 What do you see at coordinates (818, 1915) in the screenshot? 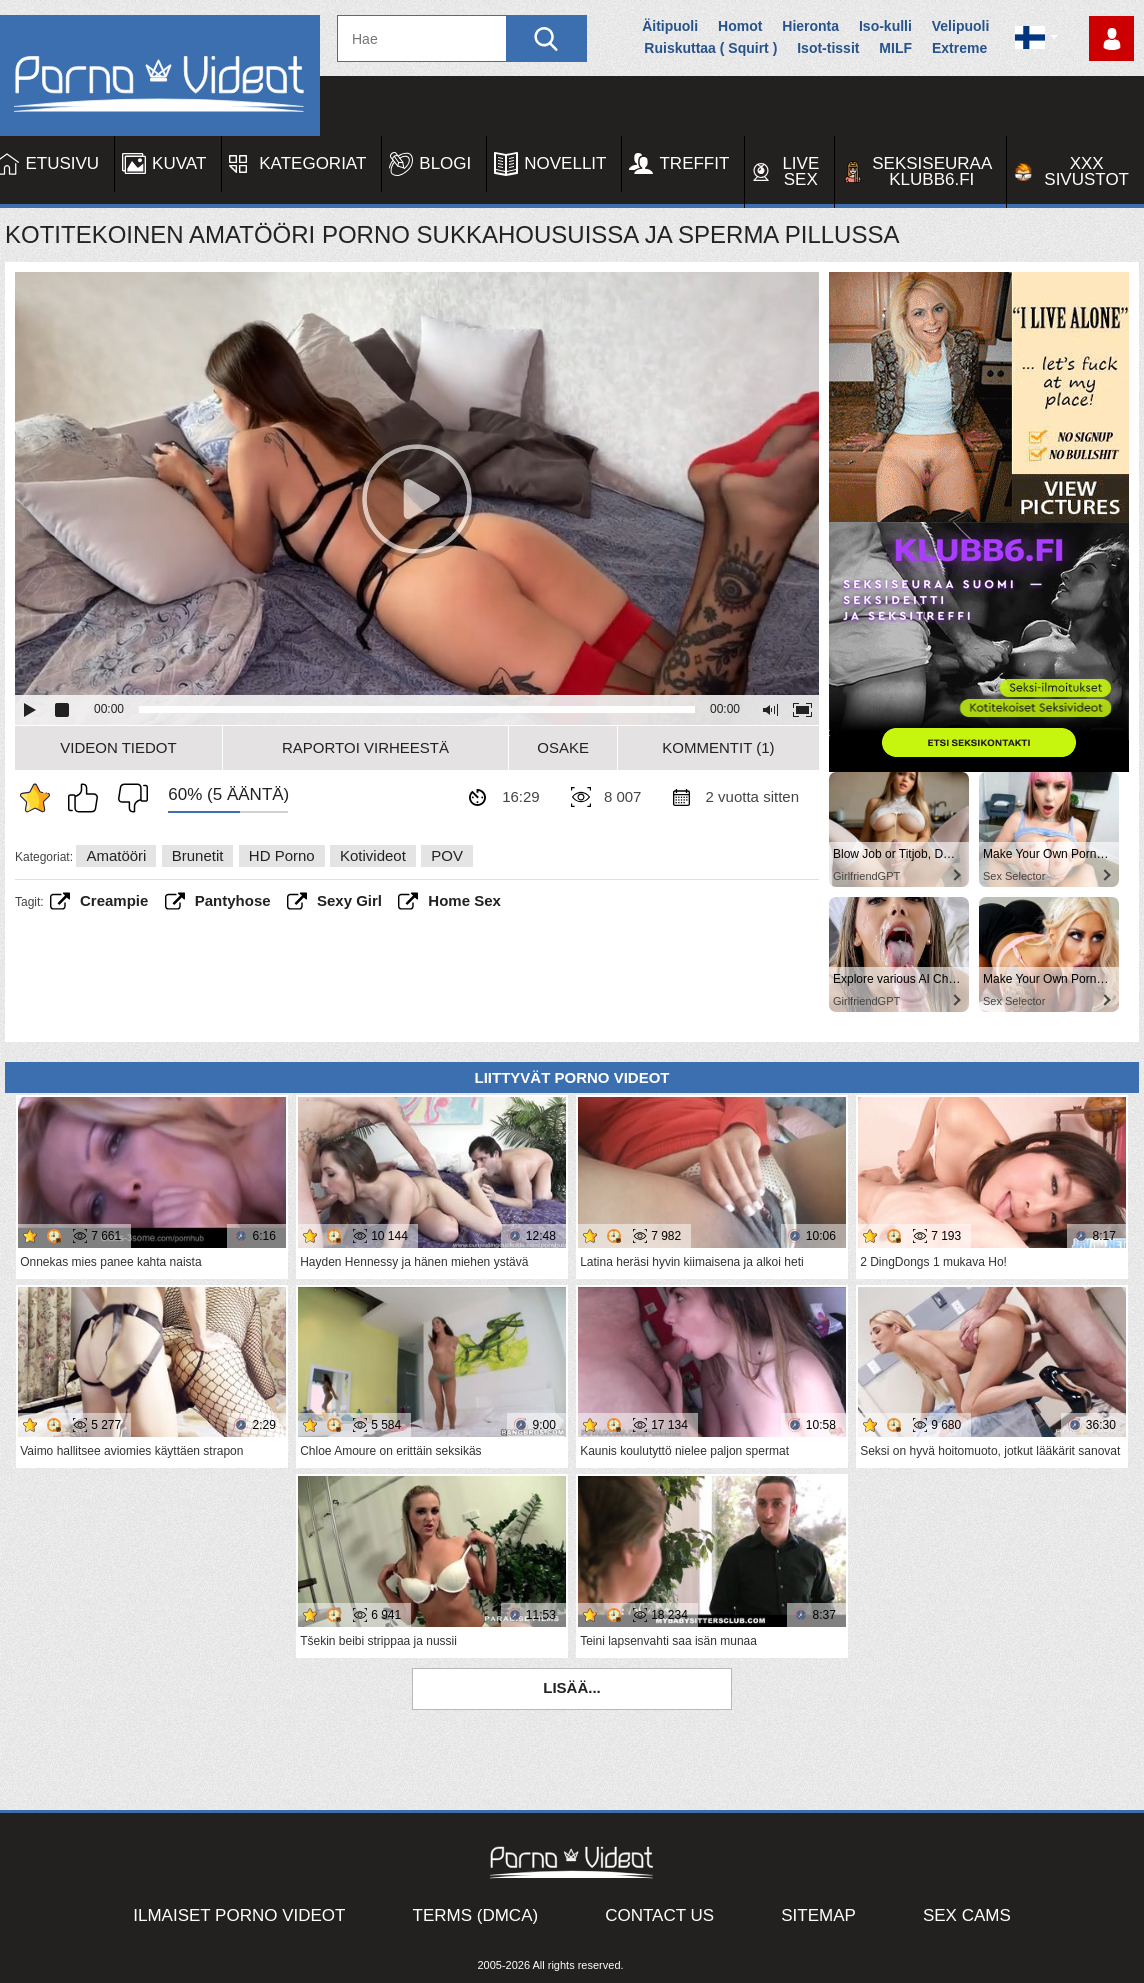
I see `Sitemap` at bounding box center [818, 1915].